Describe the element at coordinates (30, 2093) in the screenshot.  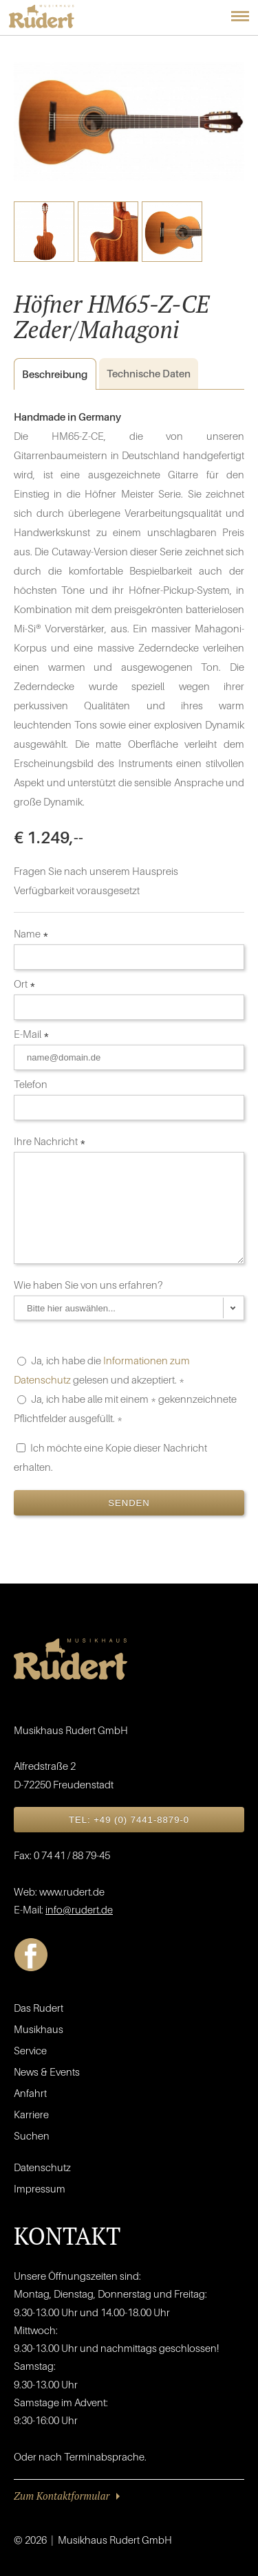
I see `Anfahrt` at that location.